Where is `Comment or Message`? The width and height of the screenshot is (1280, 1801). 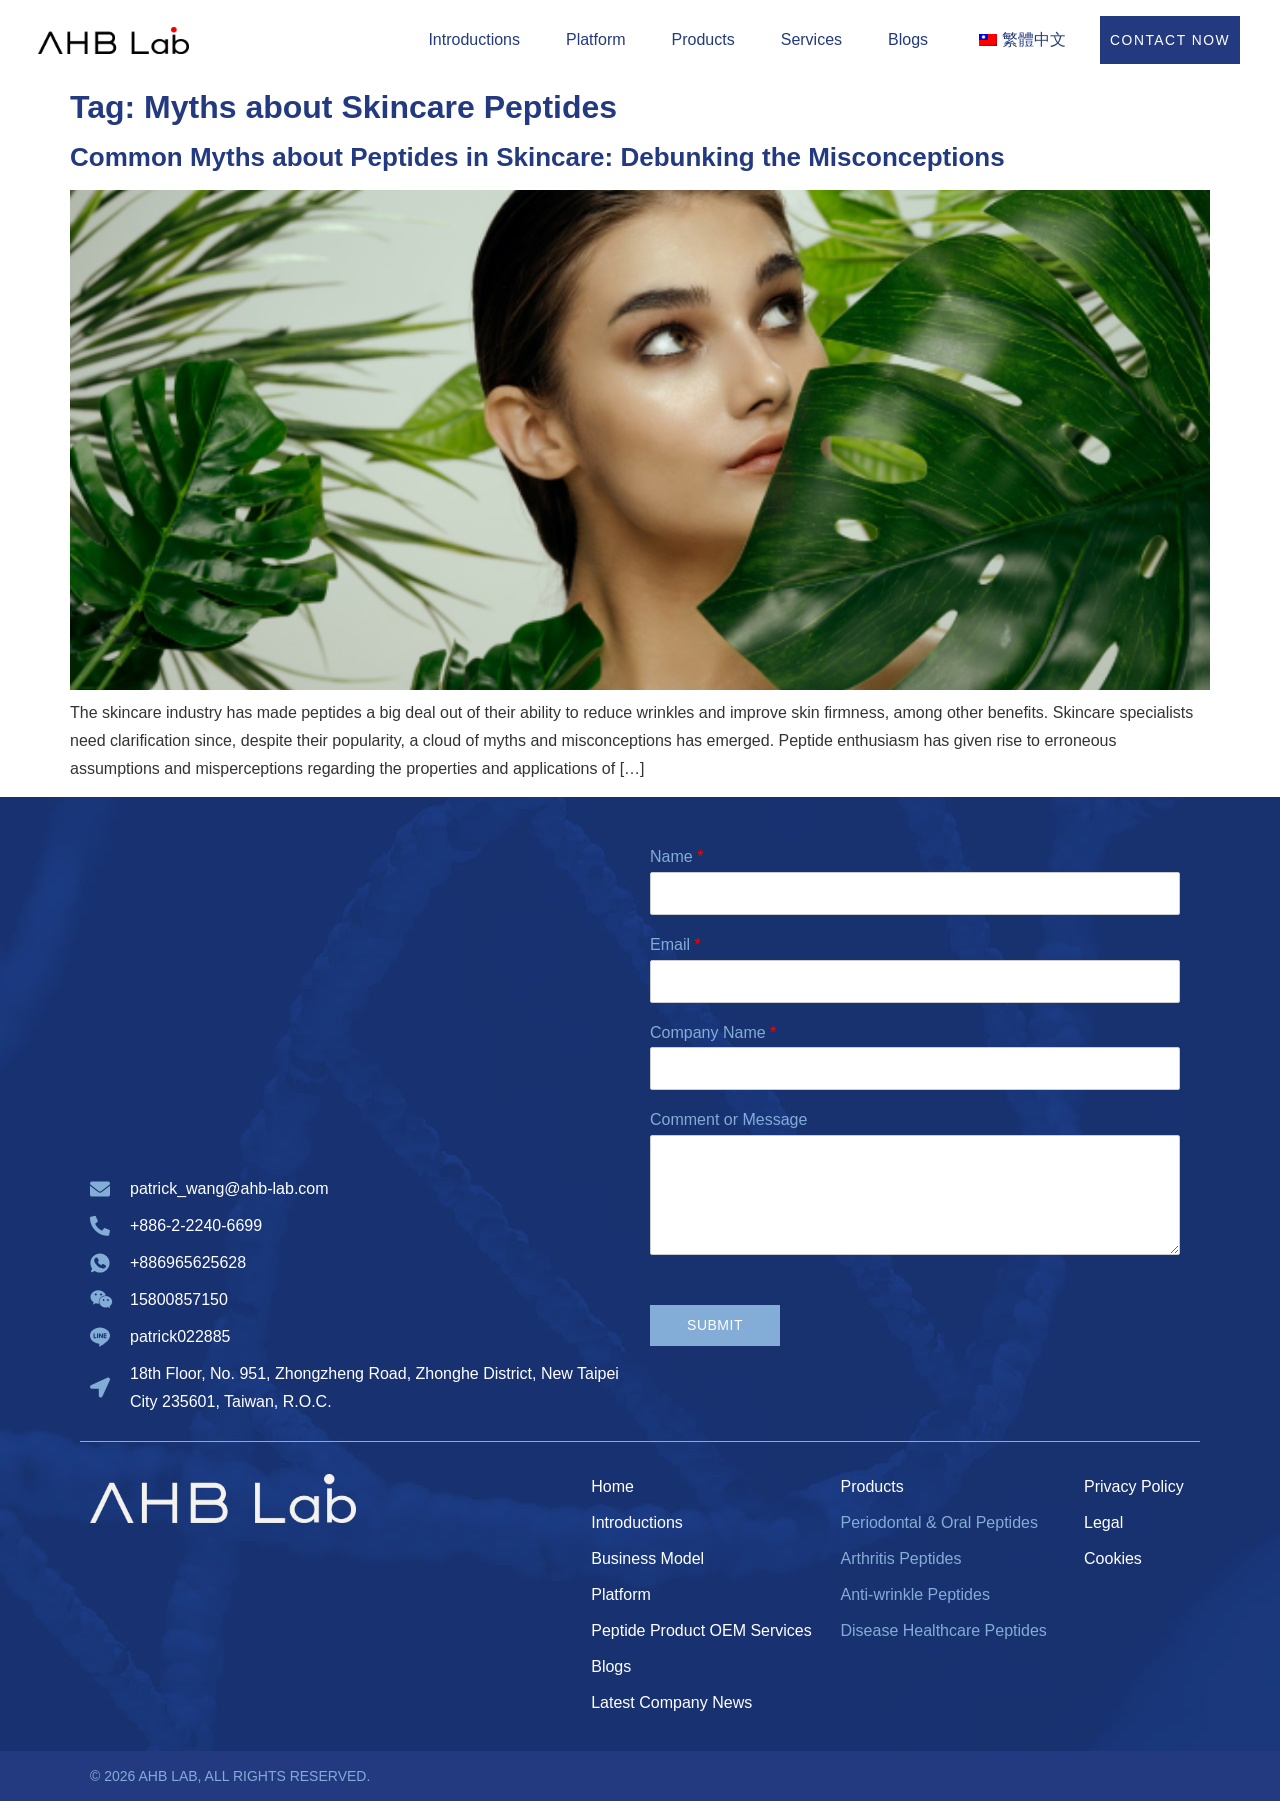 Comment or Message is located at coordinates (728, 1119).